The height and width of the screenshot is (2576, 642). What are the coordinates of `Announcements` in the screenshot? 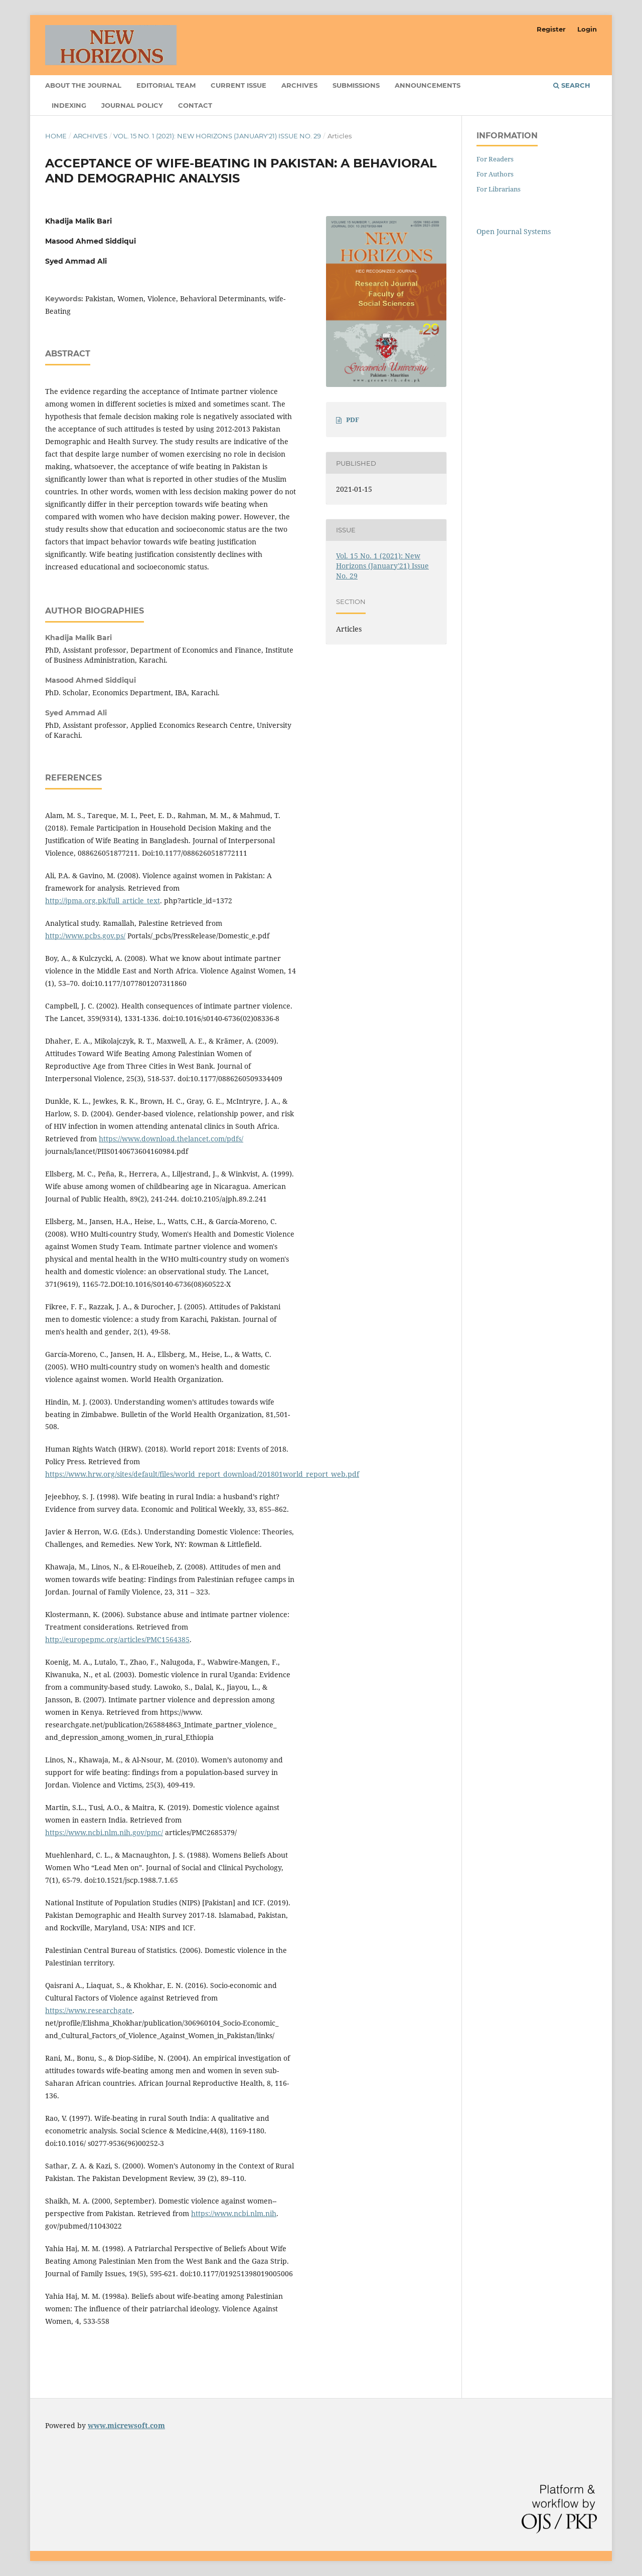 It's located at (427, 85).